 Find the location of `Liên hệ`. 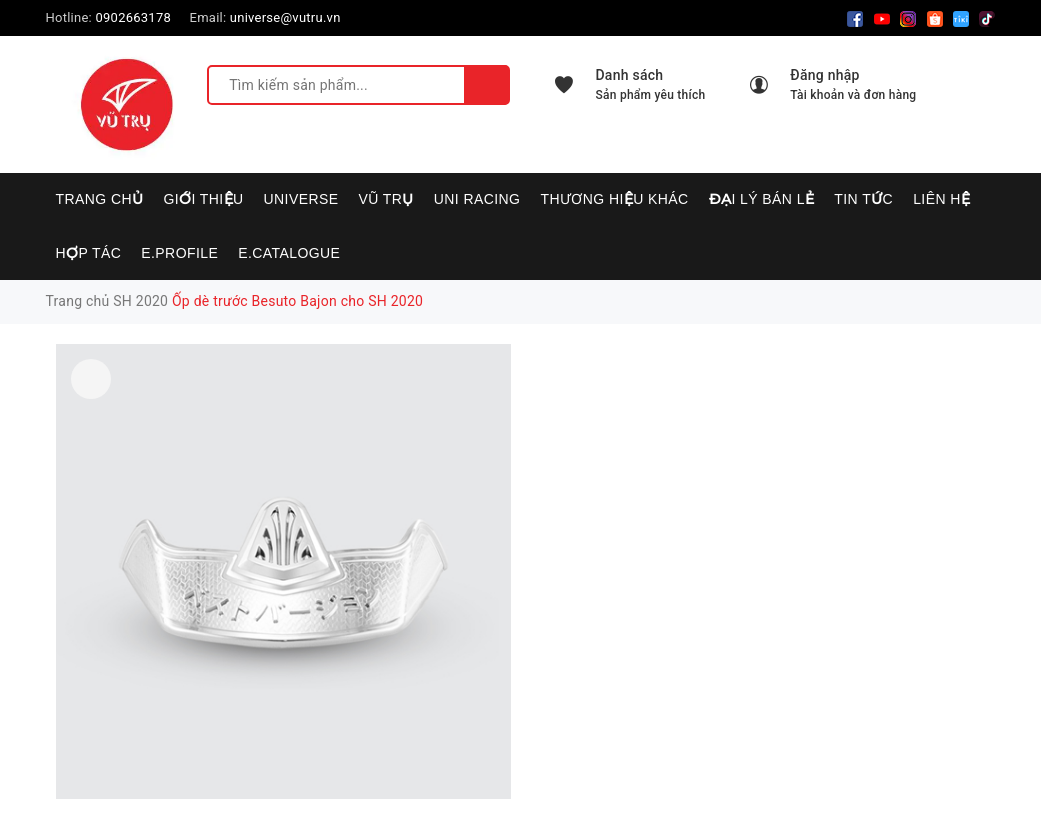

Liên hệ is located at coordinates (941, 199).